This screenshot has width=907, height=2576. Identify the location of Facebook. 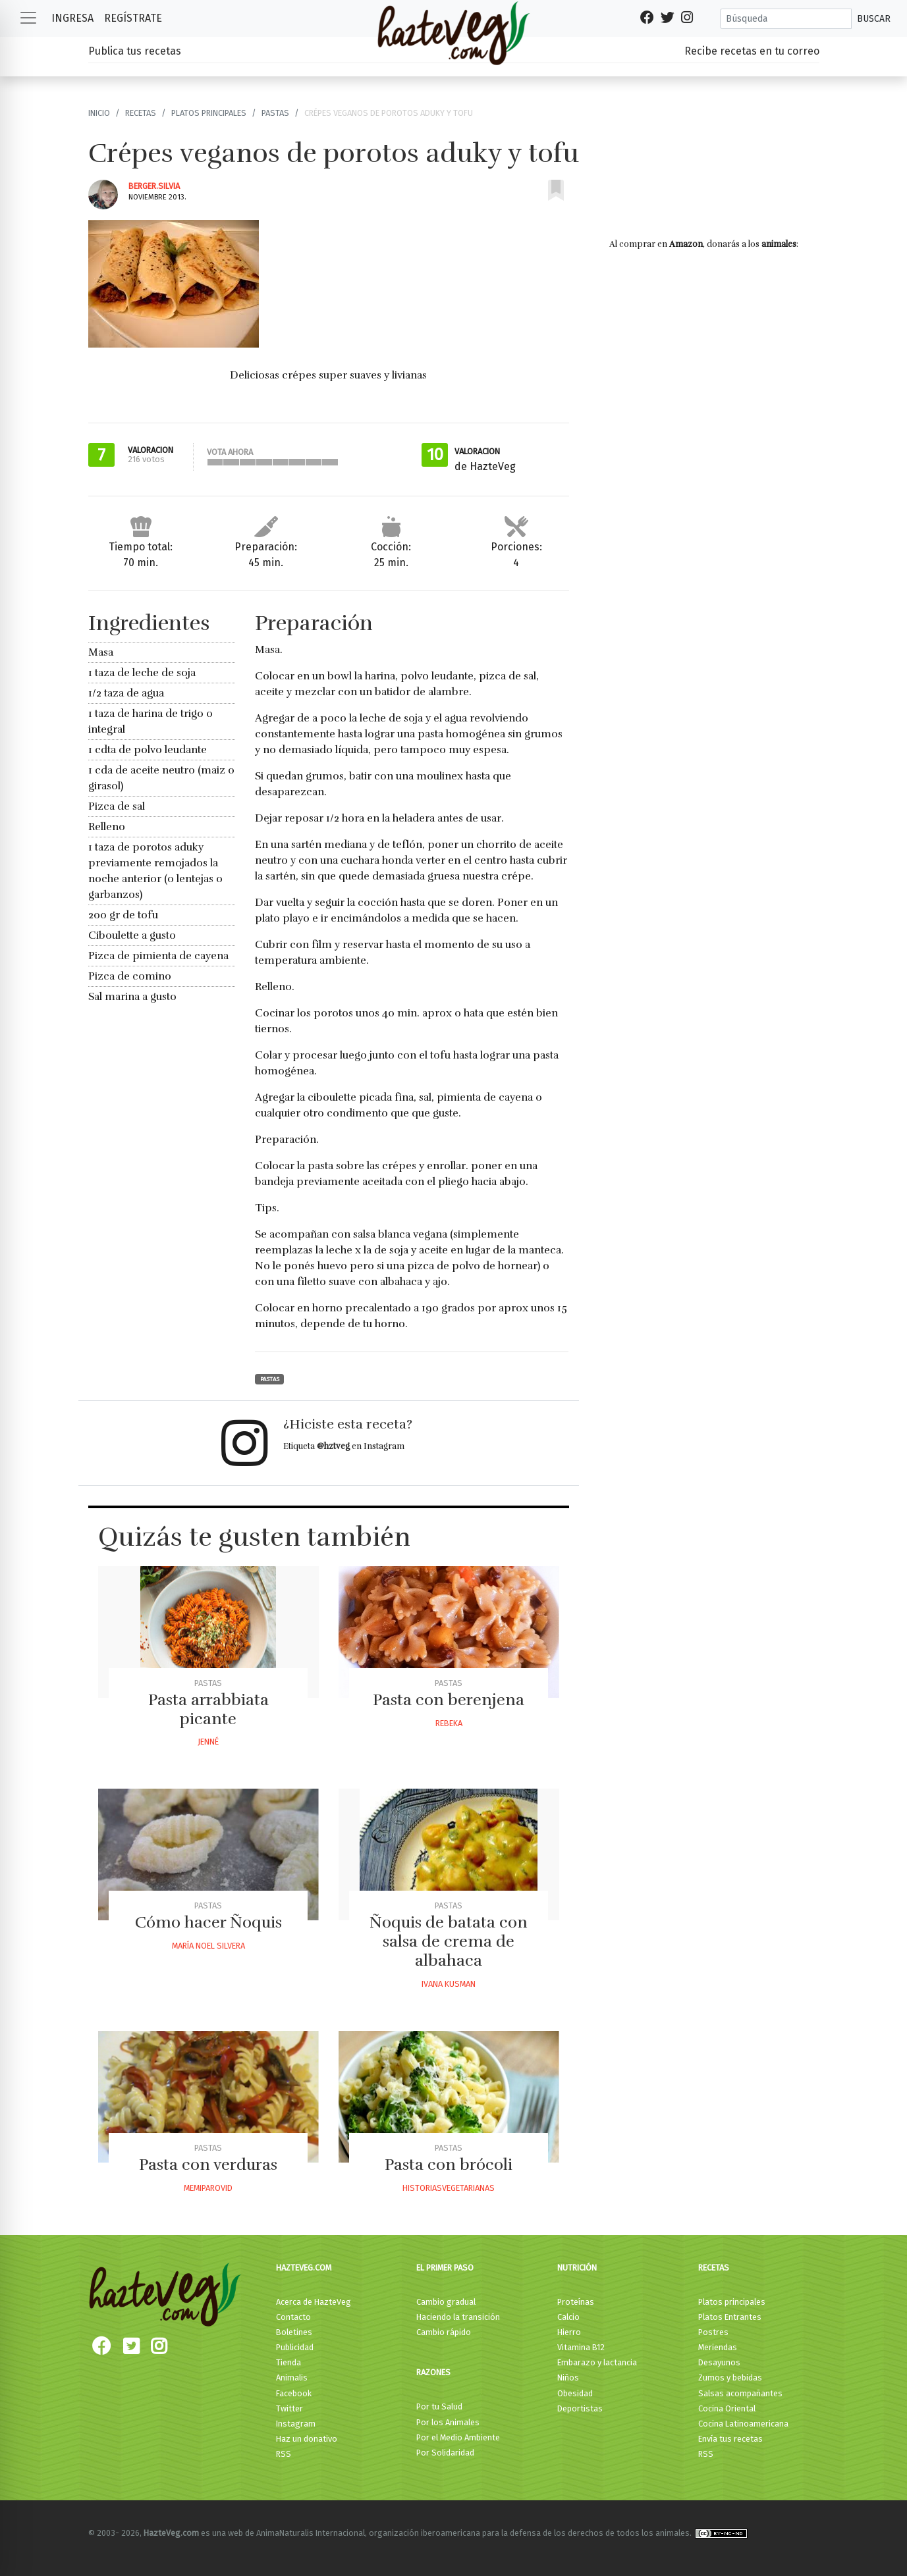
(294, 2393).